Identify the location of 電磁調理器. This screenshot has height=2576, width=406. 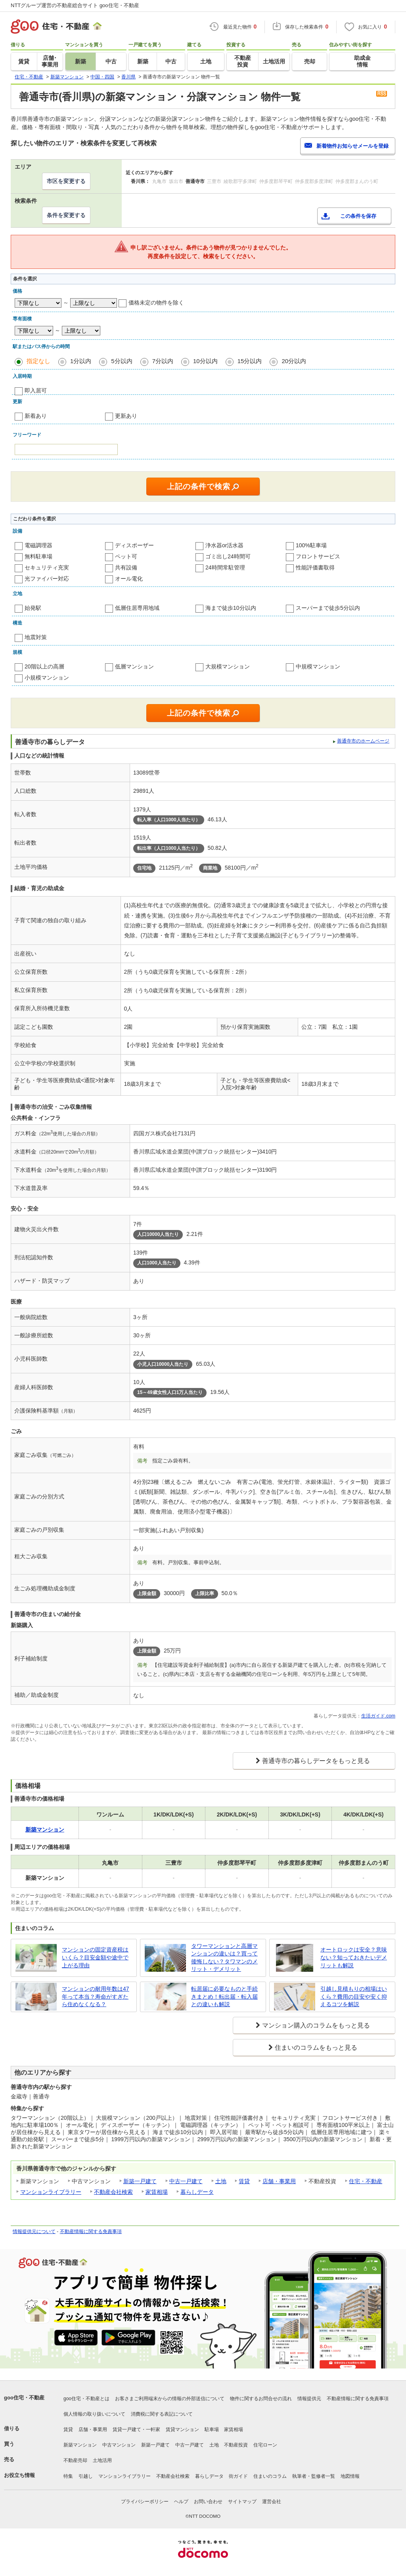
(38, 545).